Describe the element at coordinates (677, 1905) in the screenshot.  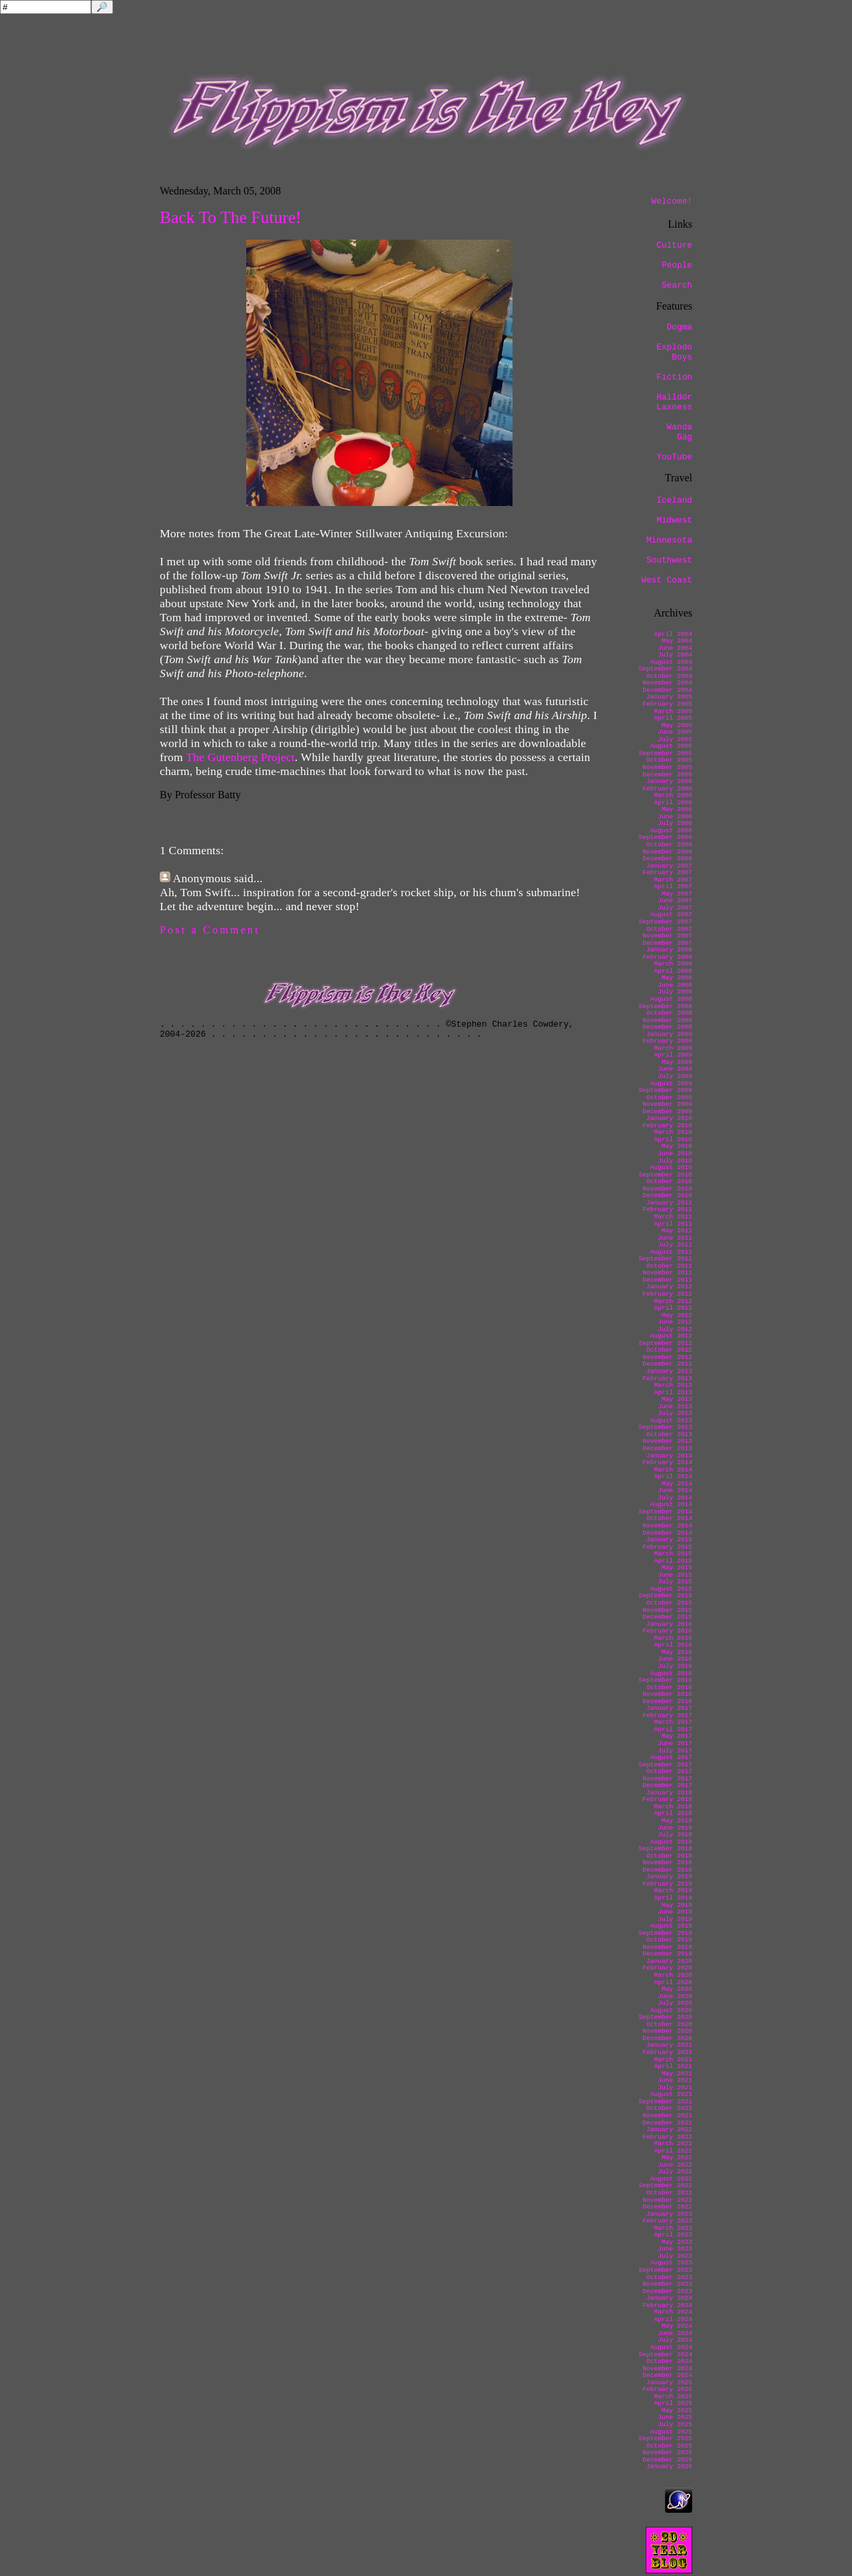
I see `May 2019` at that location.